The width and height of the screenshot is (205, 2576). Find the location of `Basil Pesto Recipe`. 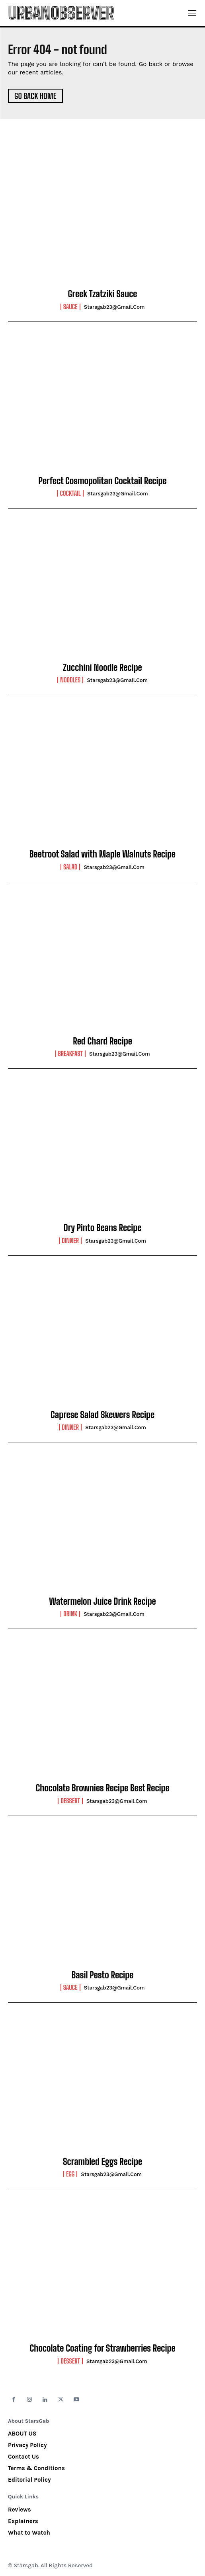

Basil Pesto Recipe is located at coordinates (102, 1975).